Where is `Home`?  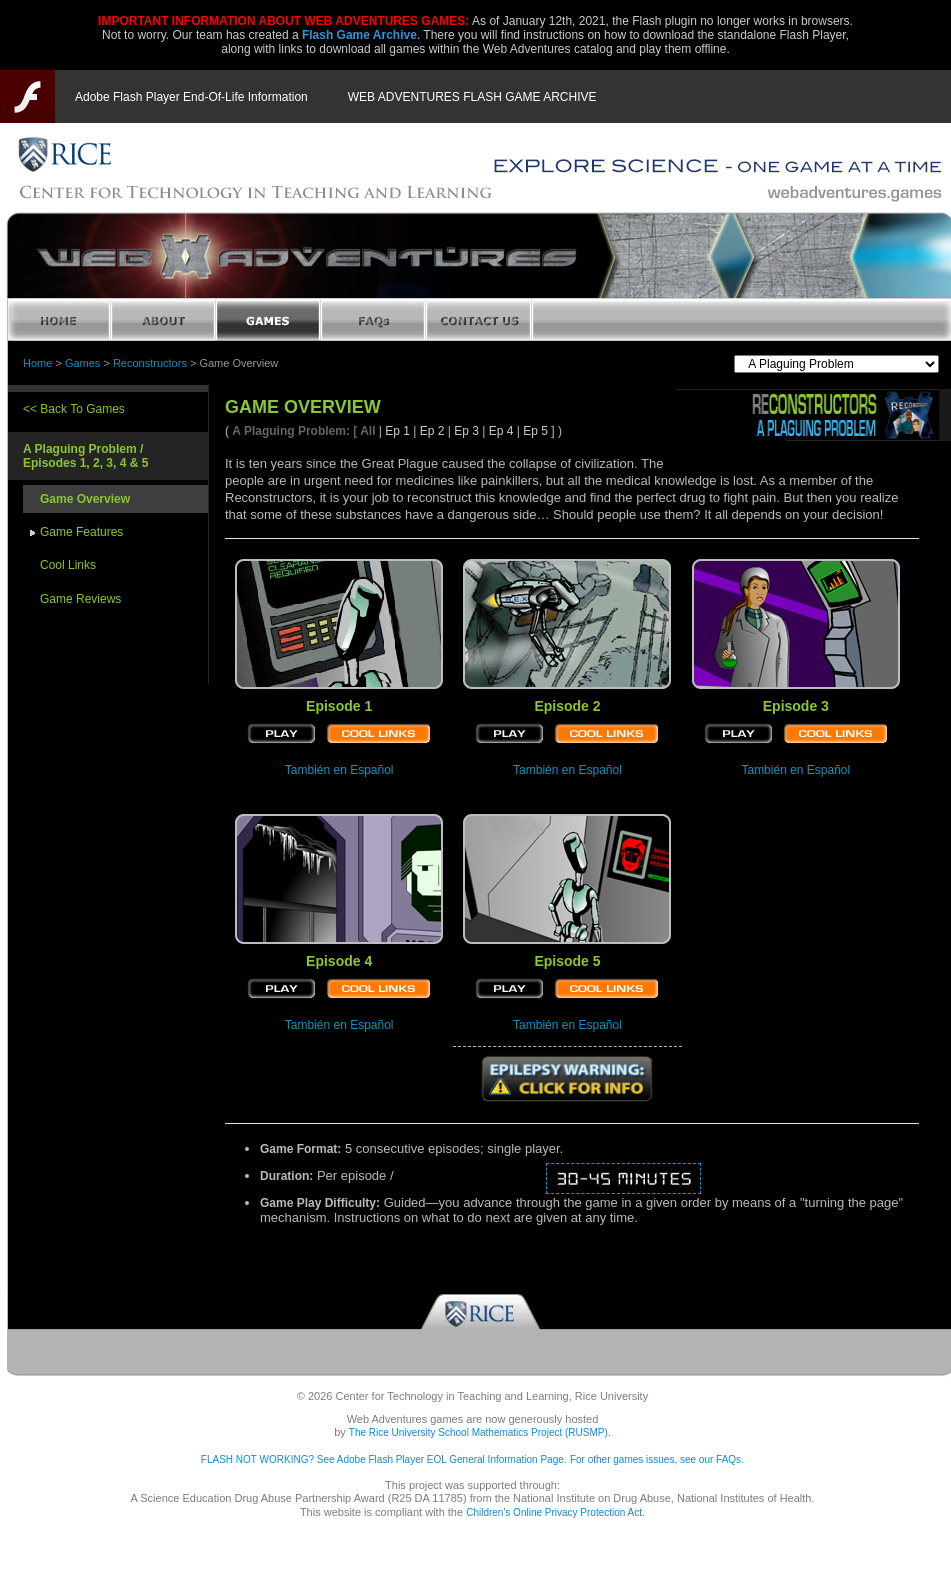
Home is located at coordinates (37, 363).